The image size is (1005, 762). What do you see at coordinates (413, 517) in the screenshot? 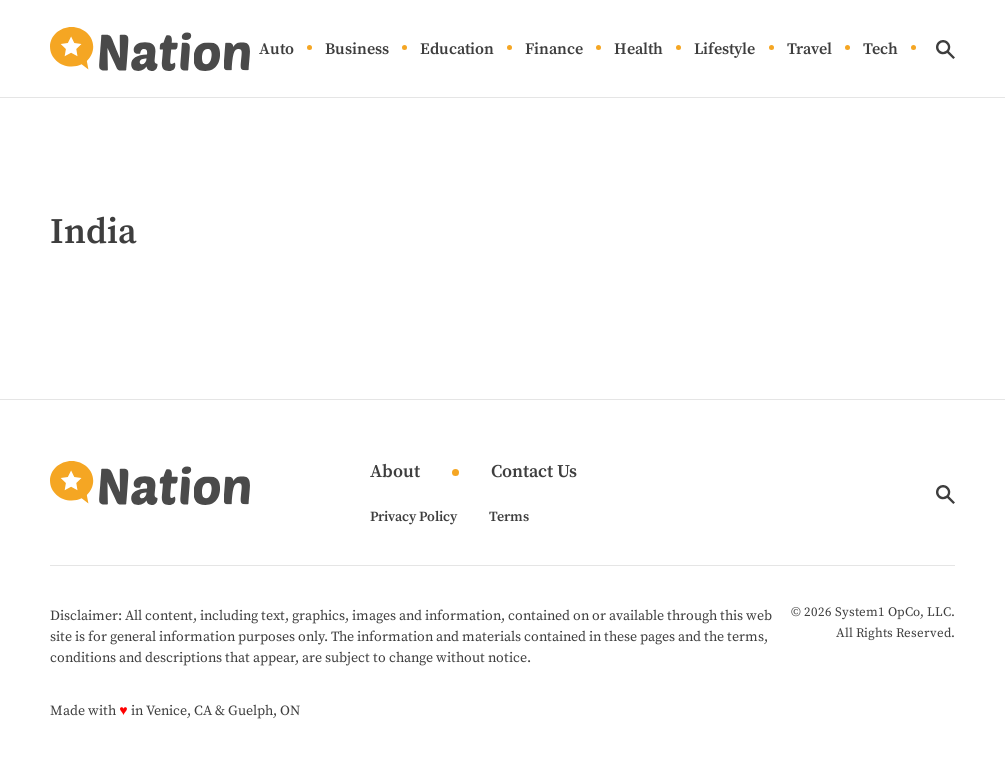
I see `Privacy Policy` at bounding box center [413, 517].